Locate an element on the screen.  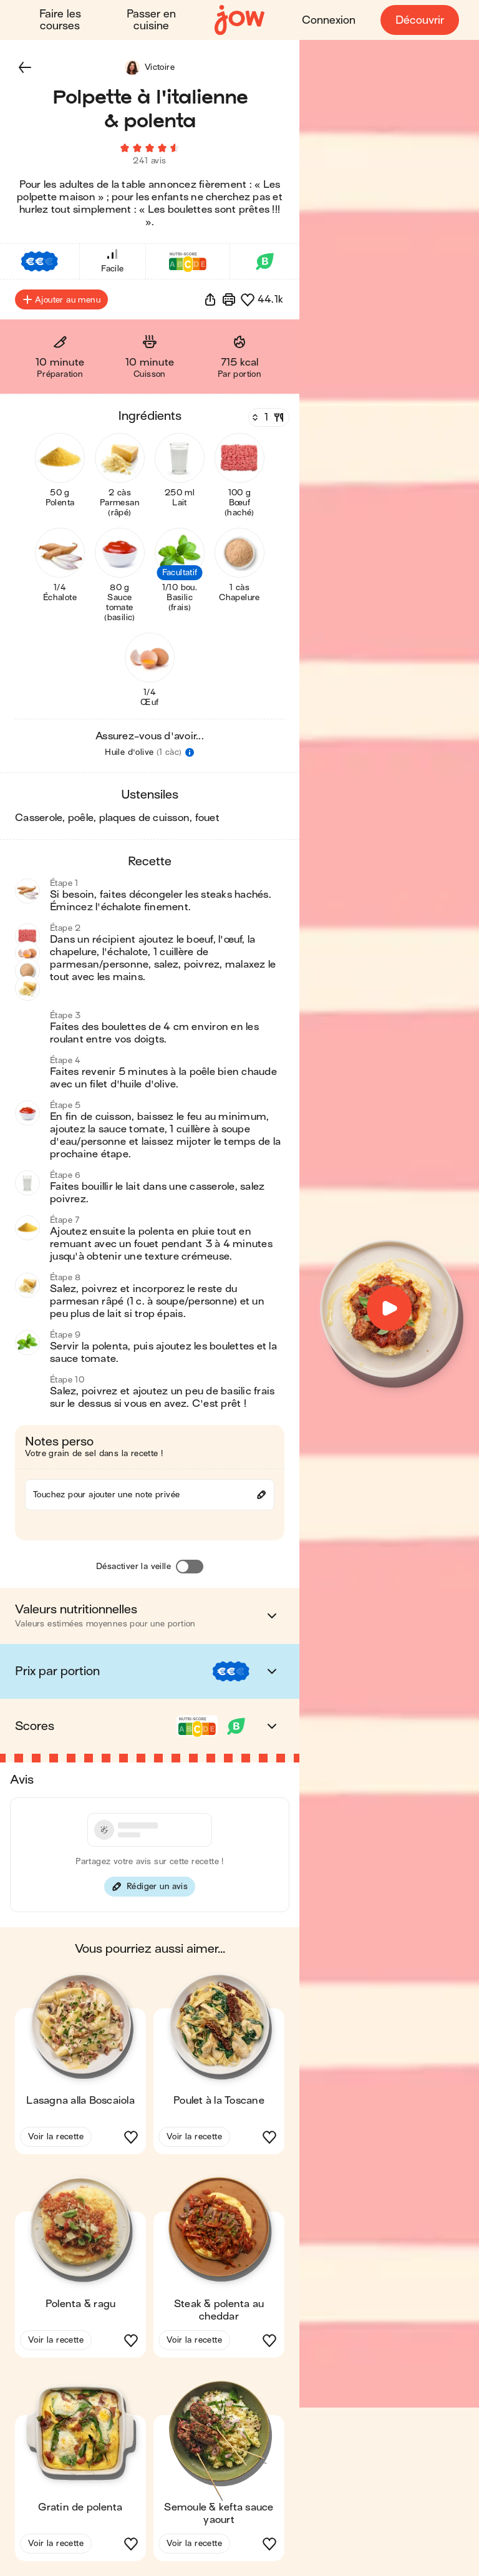
[Imprimer] is located at coordinates (229, 299).